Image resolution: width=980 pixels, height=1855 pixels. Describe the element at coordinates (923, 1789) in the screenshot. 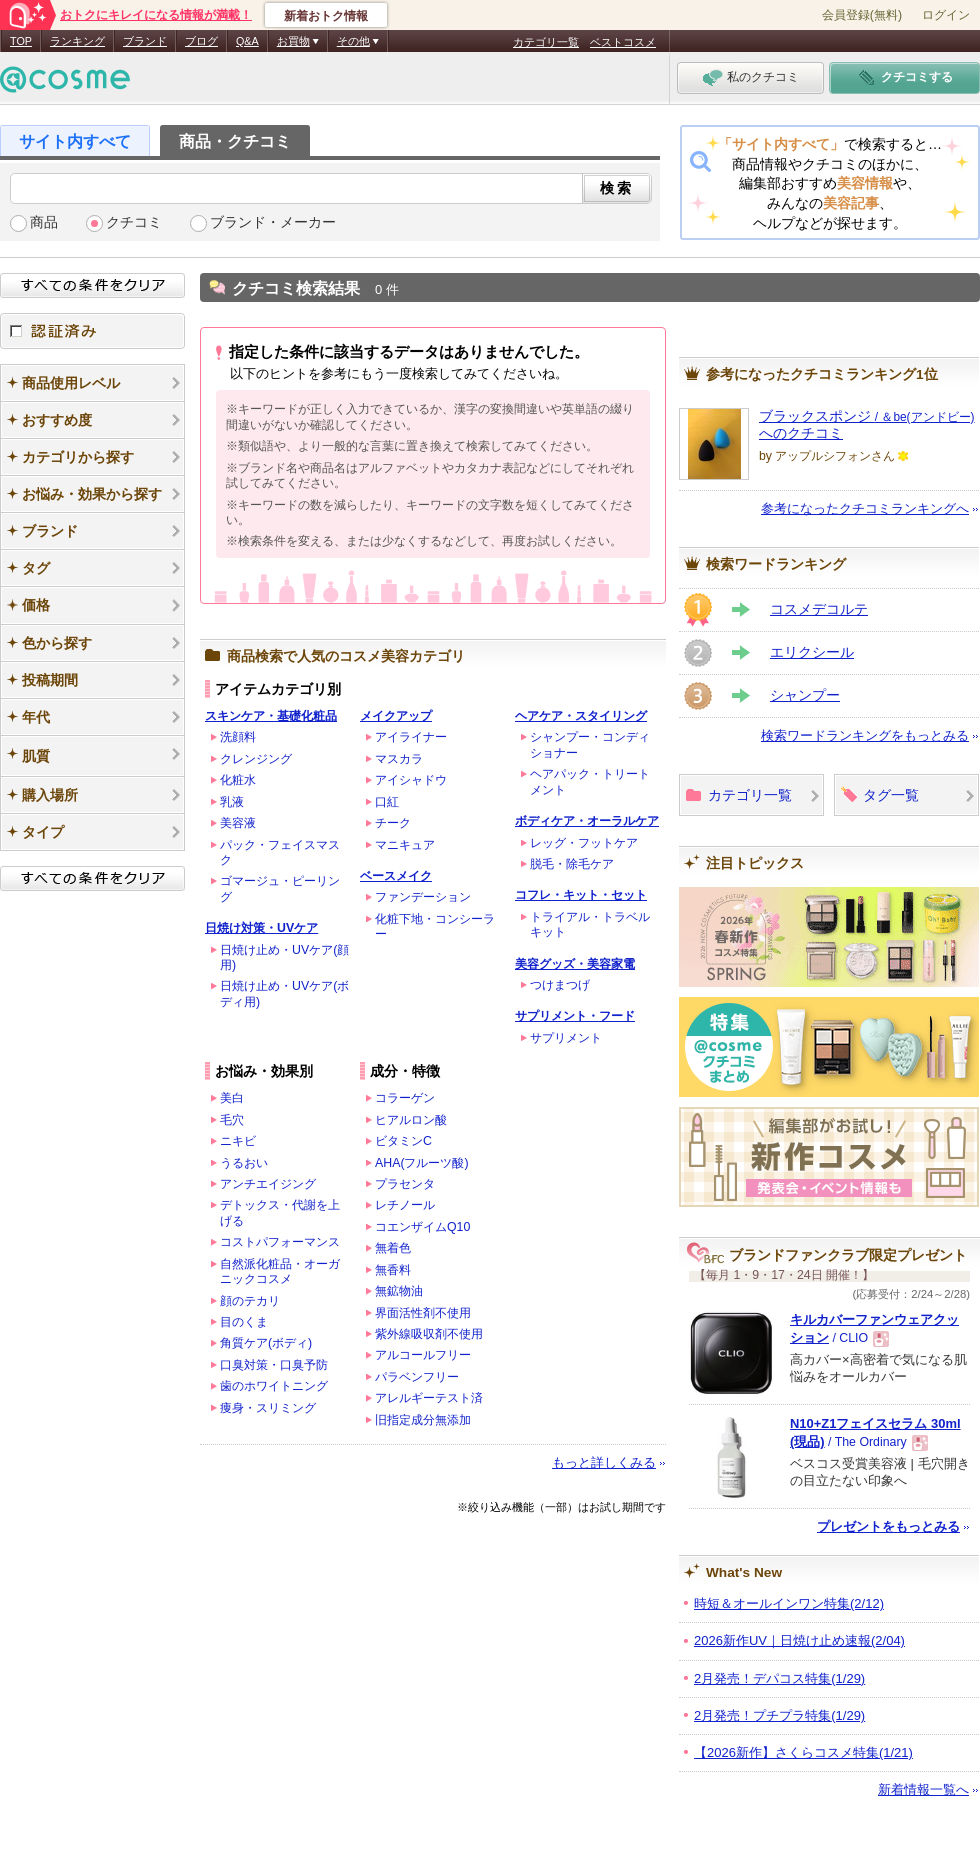

I see `新着情報一覧へ` at that location.